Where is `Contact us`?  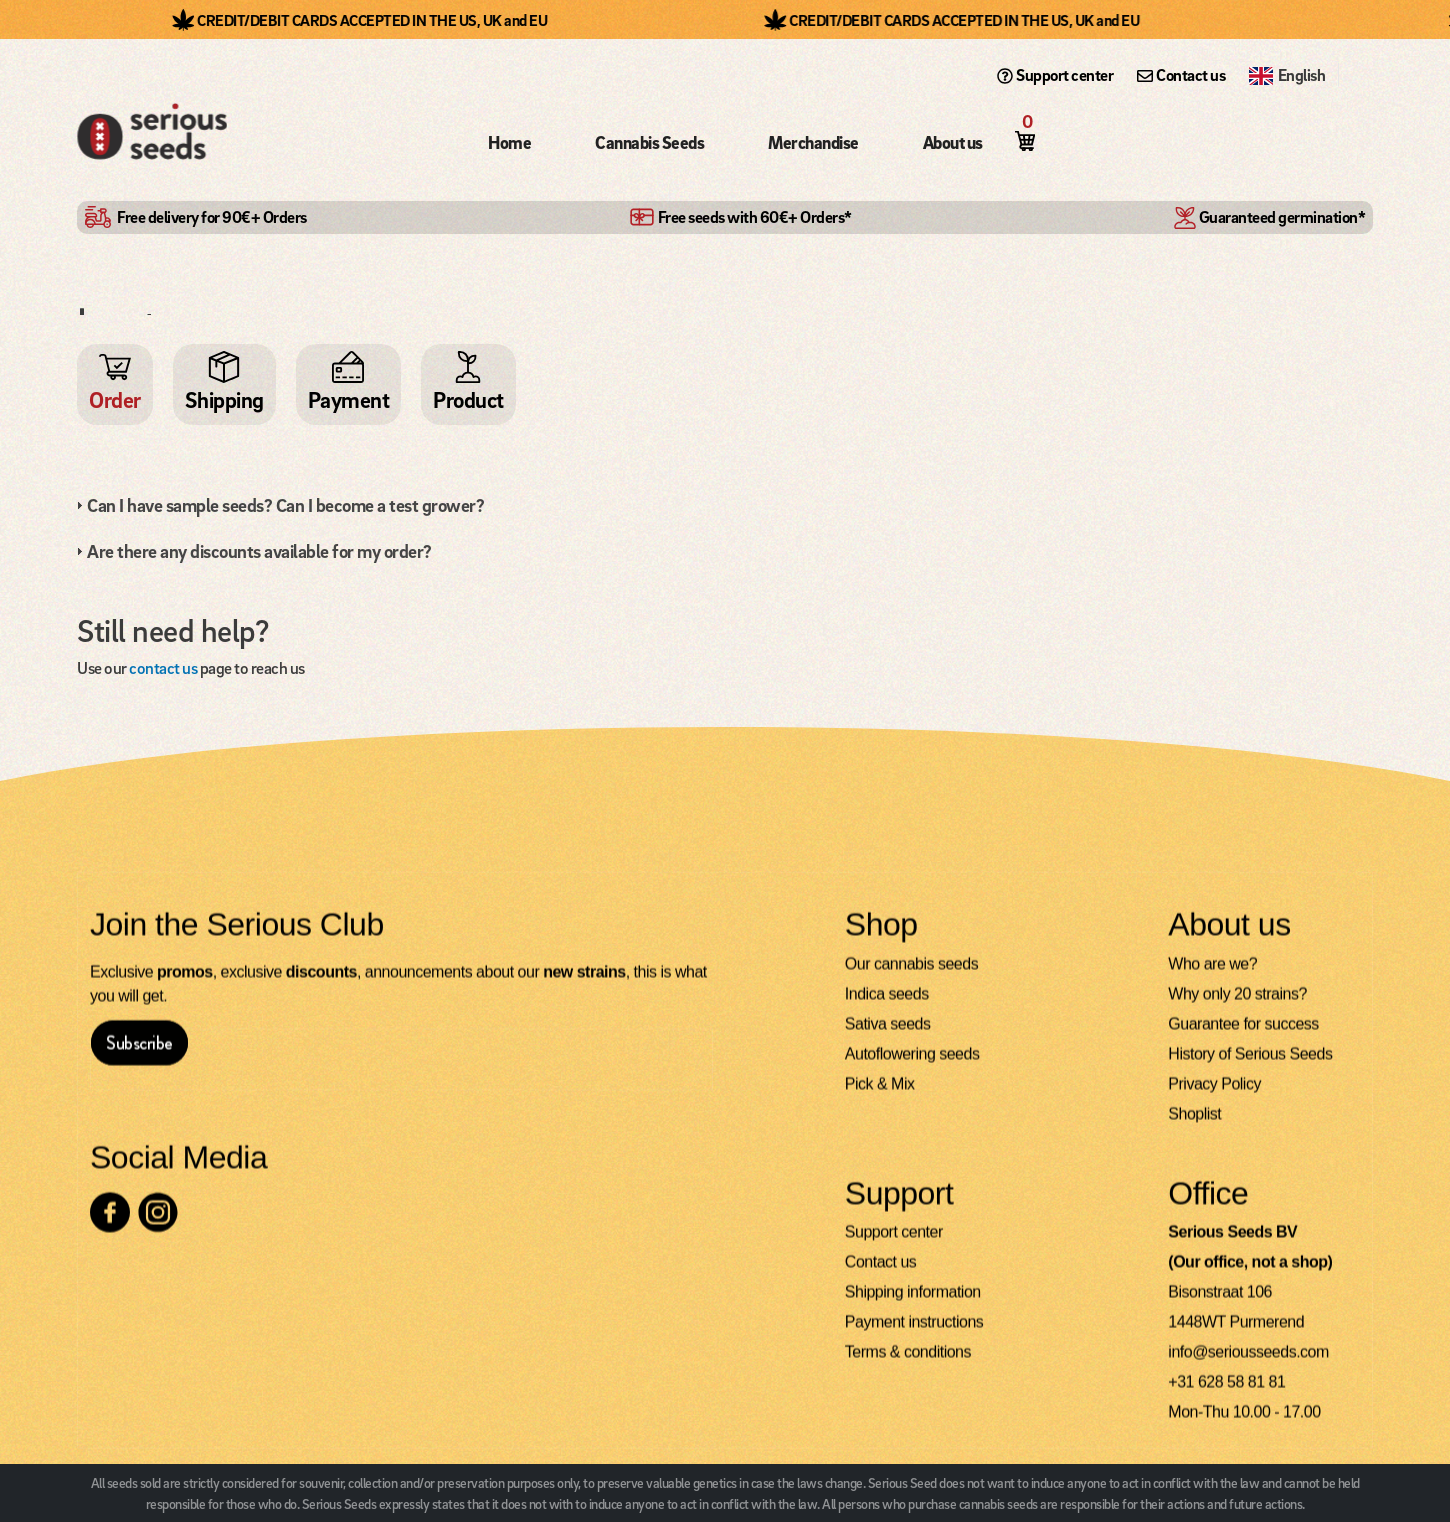 Contact us is located at coordinates (1181, 75).